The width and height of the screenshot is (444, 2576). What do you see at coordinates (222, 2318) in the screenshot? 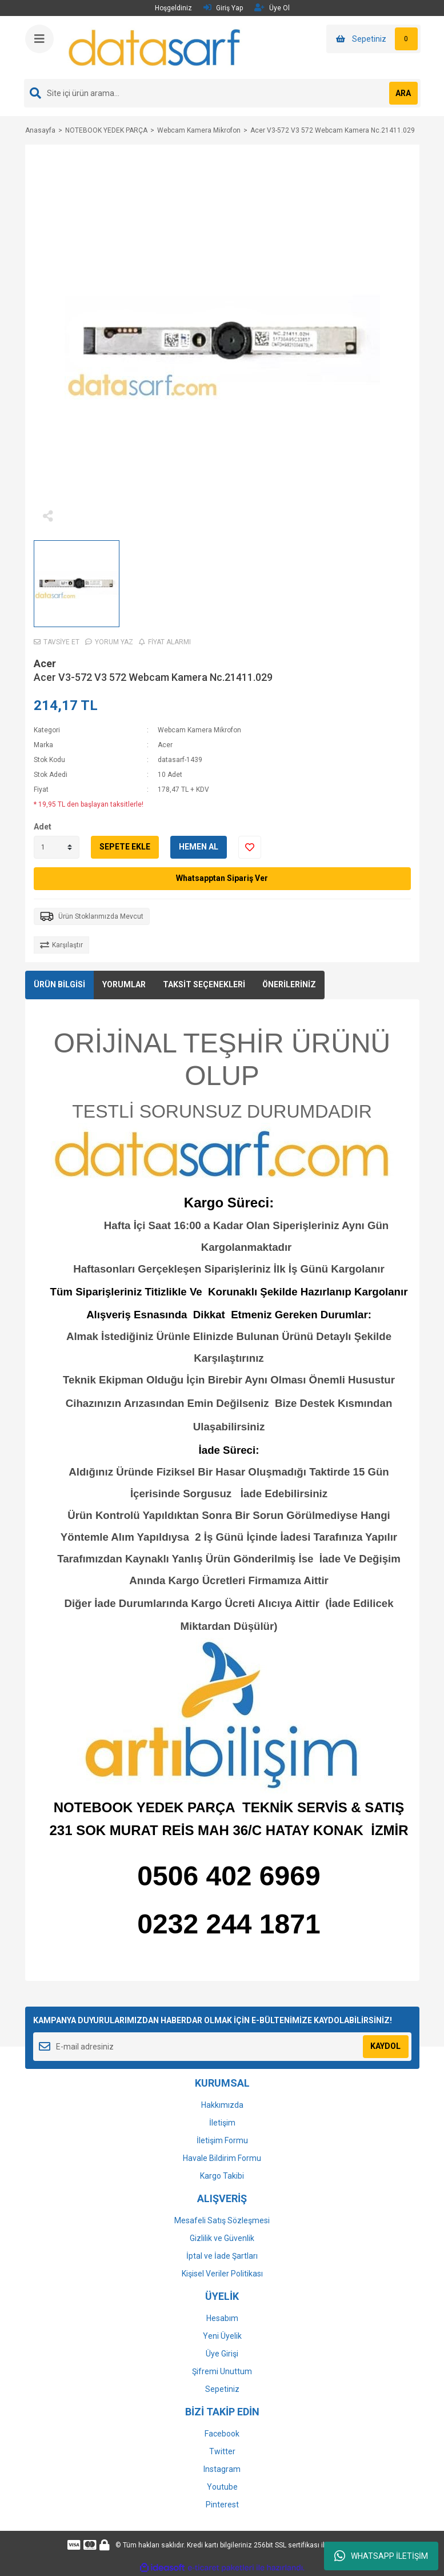
I see `Hesabım` at bounding box center [222, 2318].